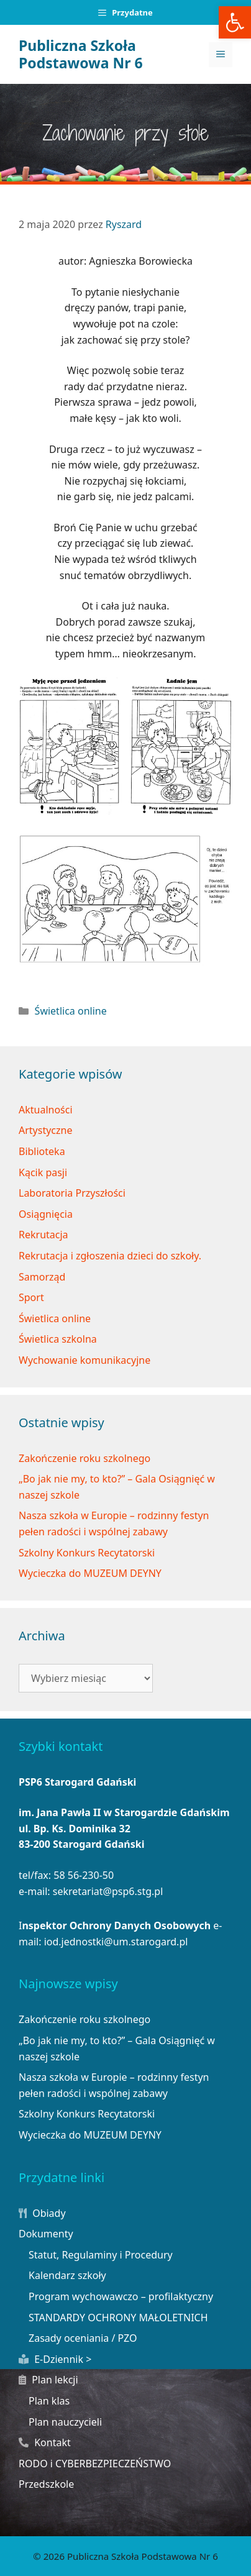 The image size is (251, 2576). What do you see at coordinates (49, 2401) in the screenshot?
I see `Plan klas` at bounding box center [49, 2401].